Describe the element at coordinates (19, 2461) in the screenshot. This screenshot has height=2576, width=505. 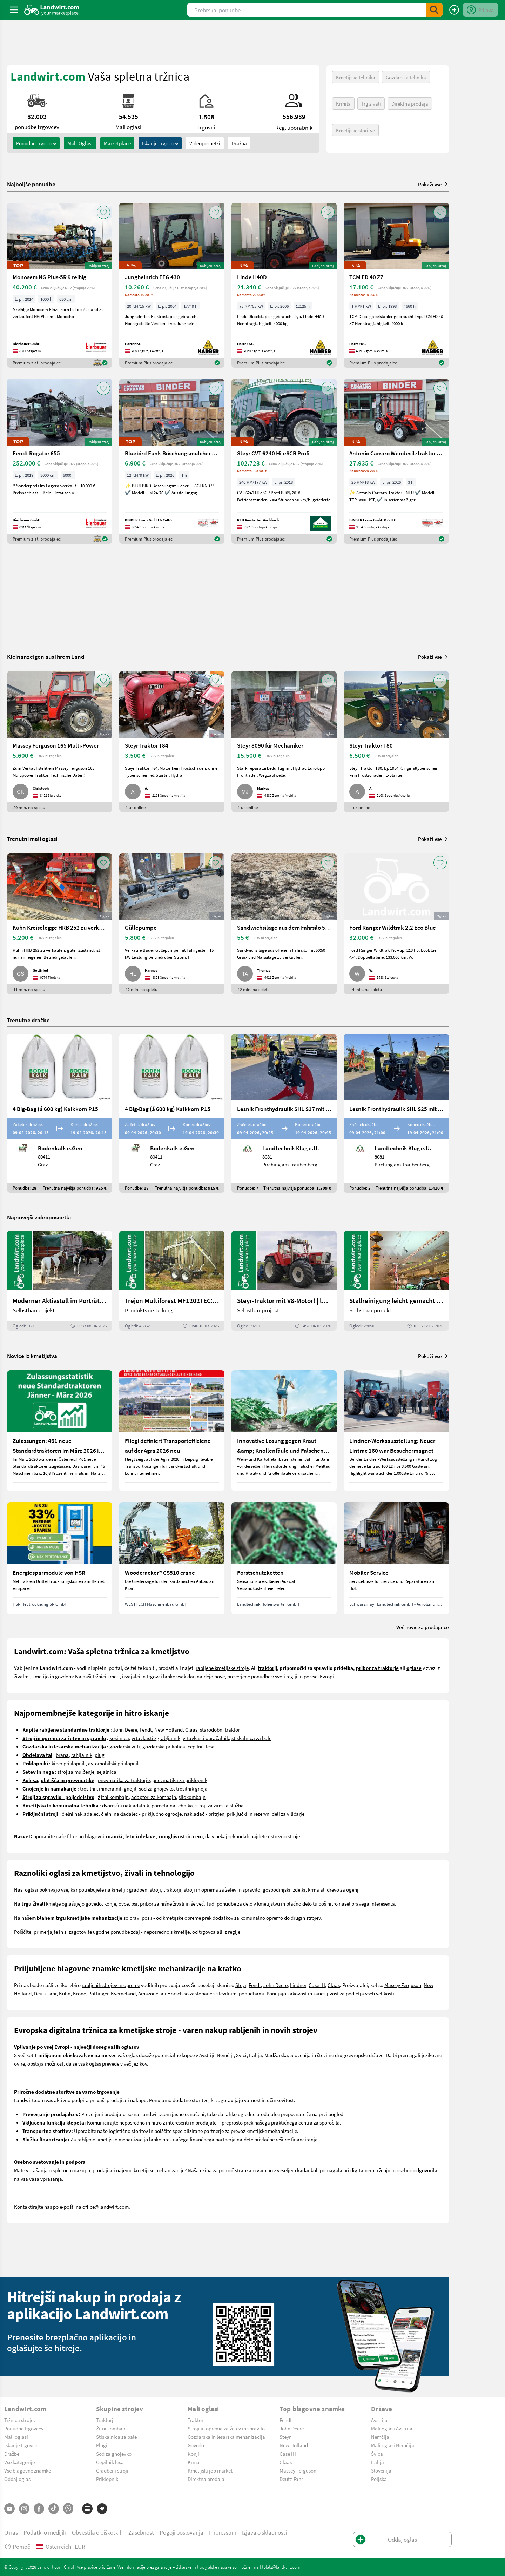
I see `Vse kategorije` at that location.